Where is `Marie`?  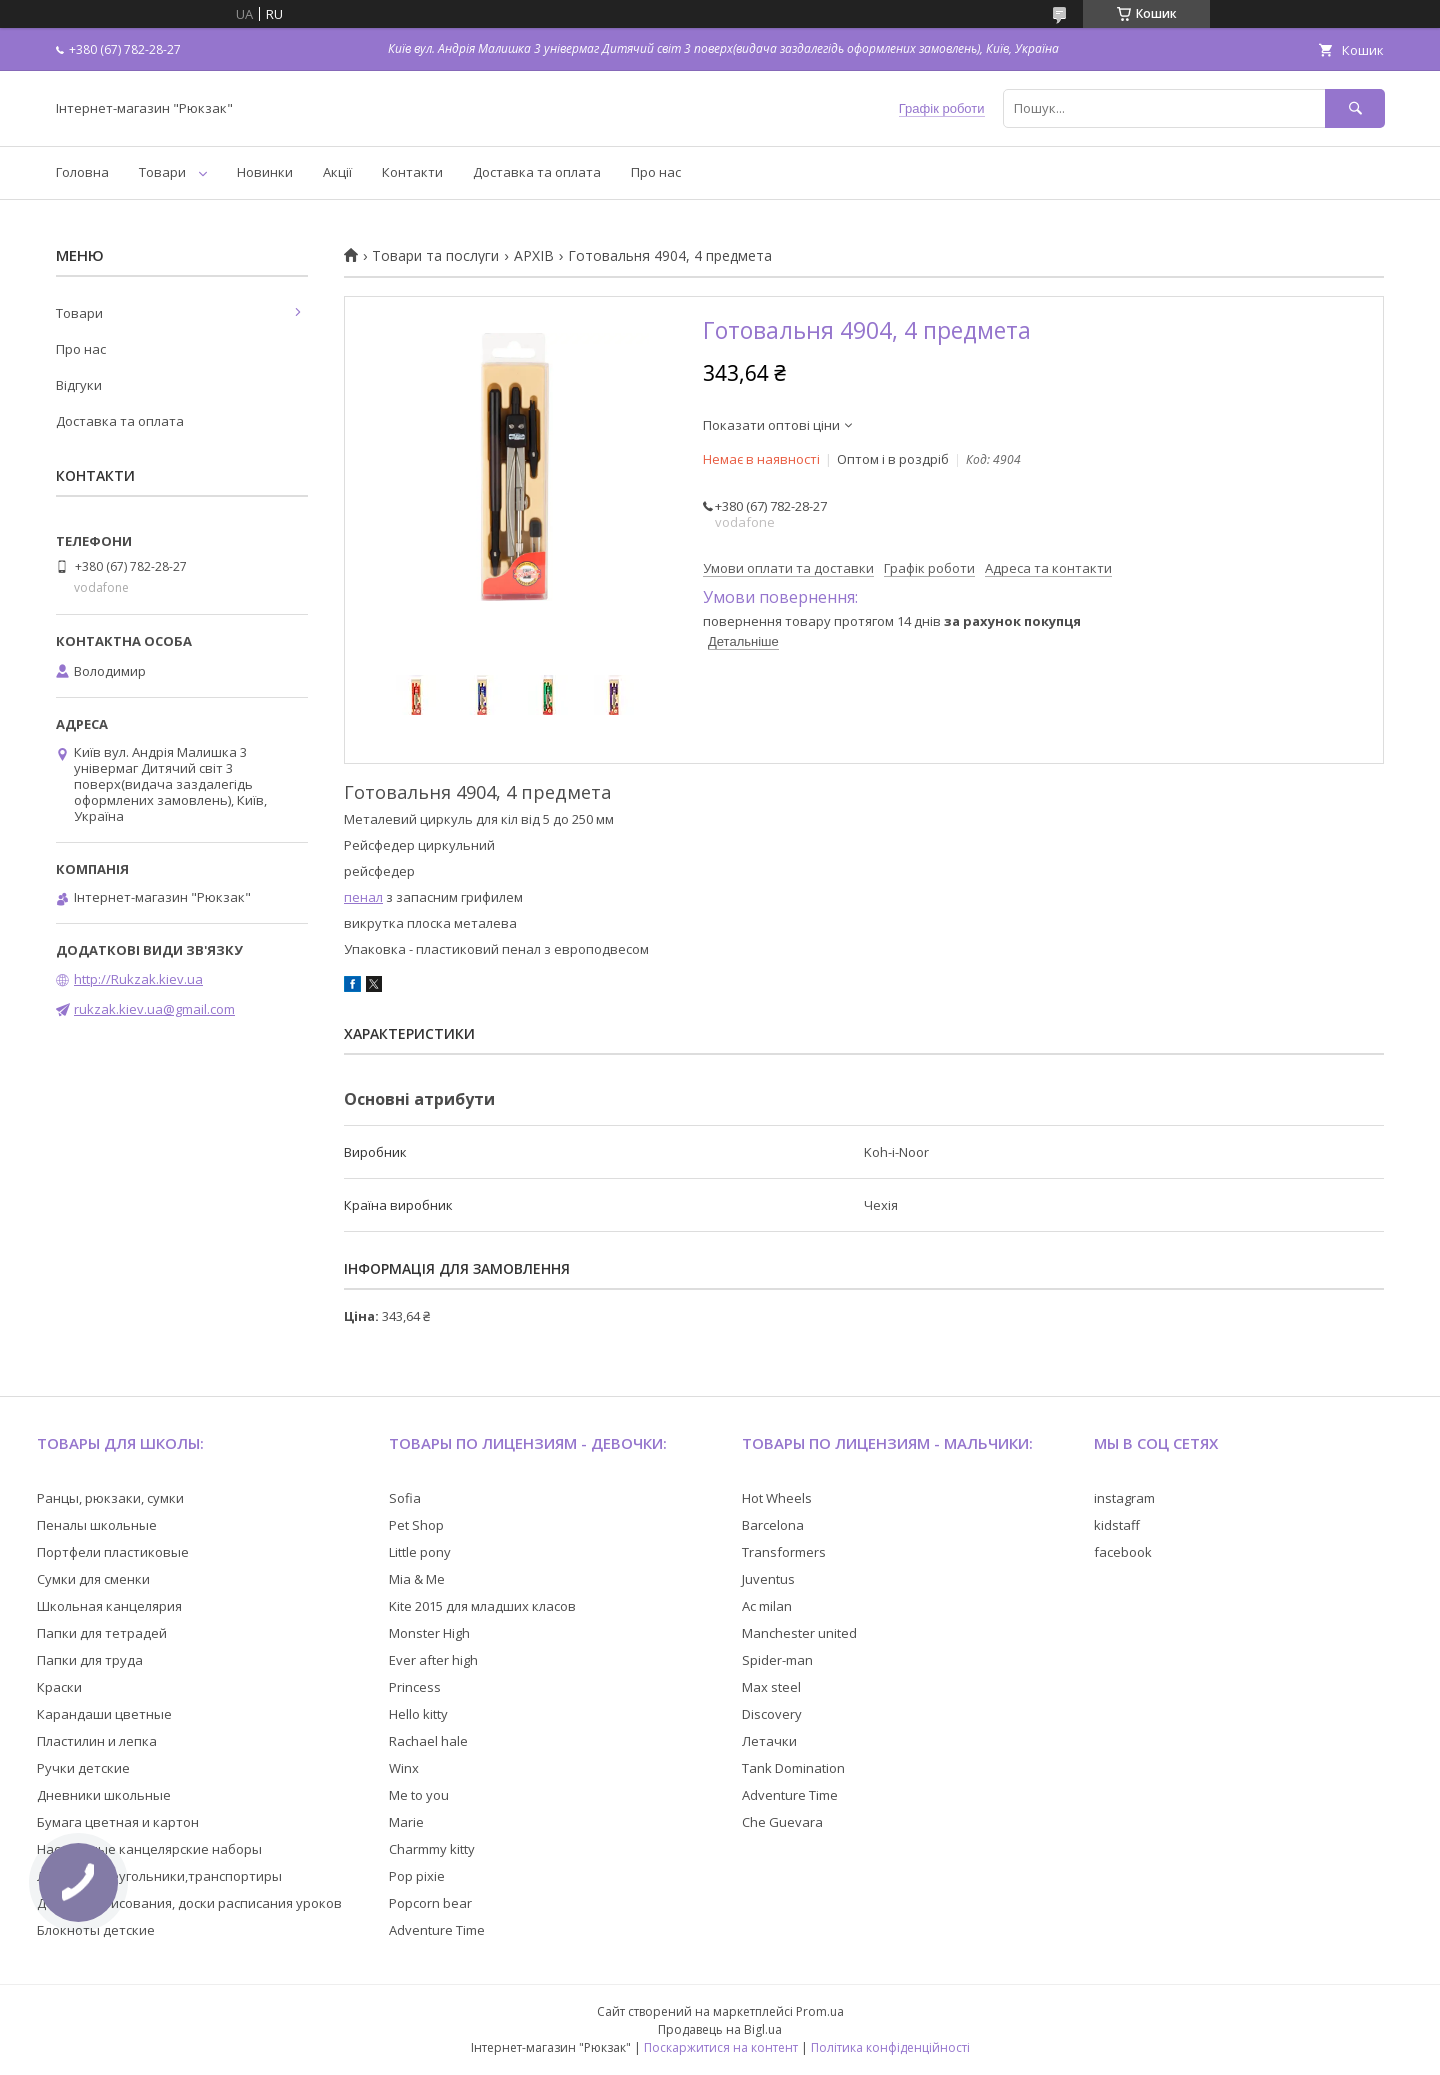
Marie is located at coordinates (406, 1822).